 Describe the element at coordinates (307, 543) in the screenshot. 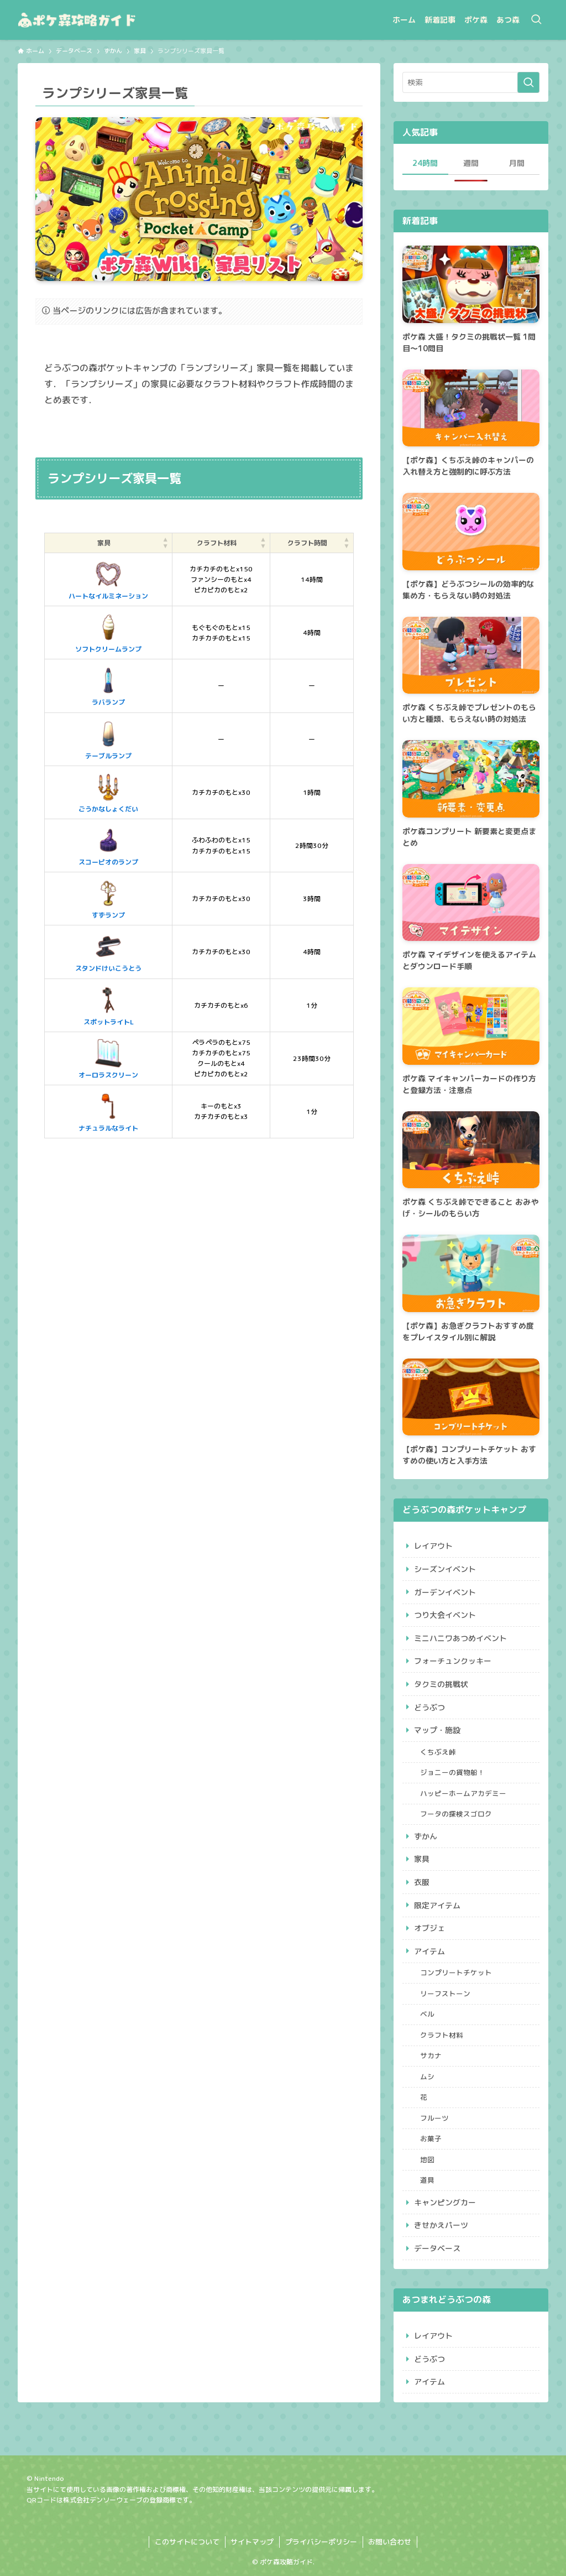

I see `クラフト時間 [button]` at that location.